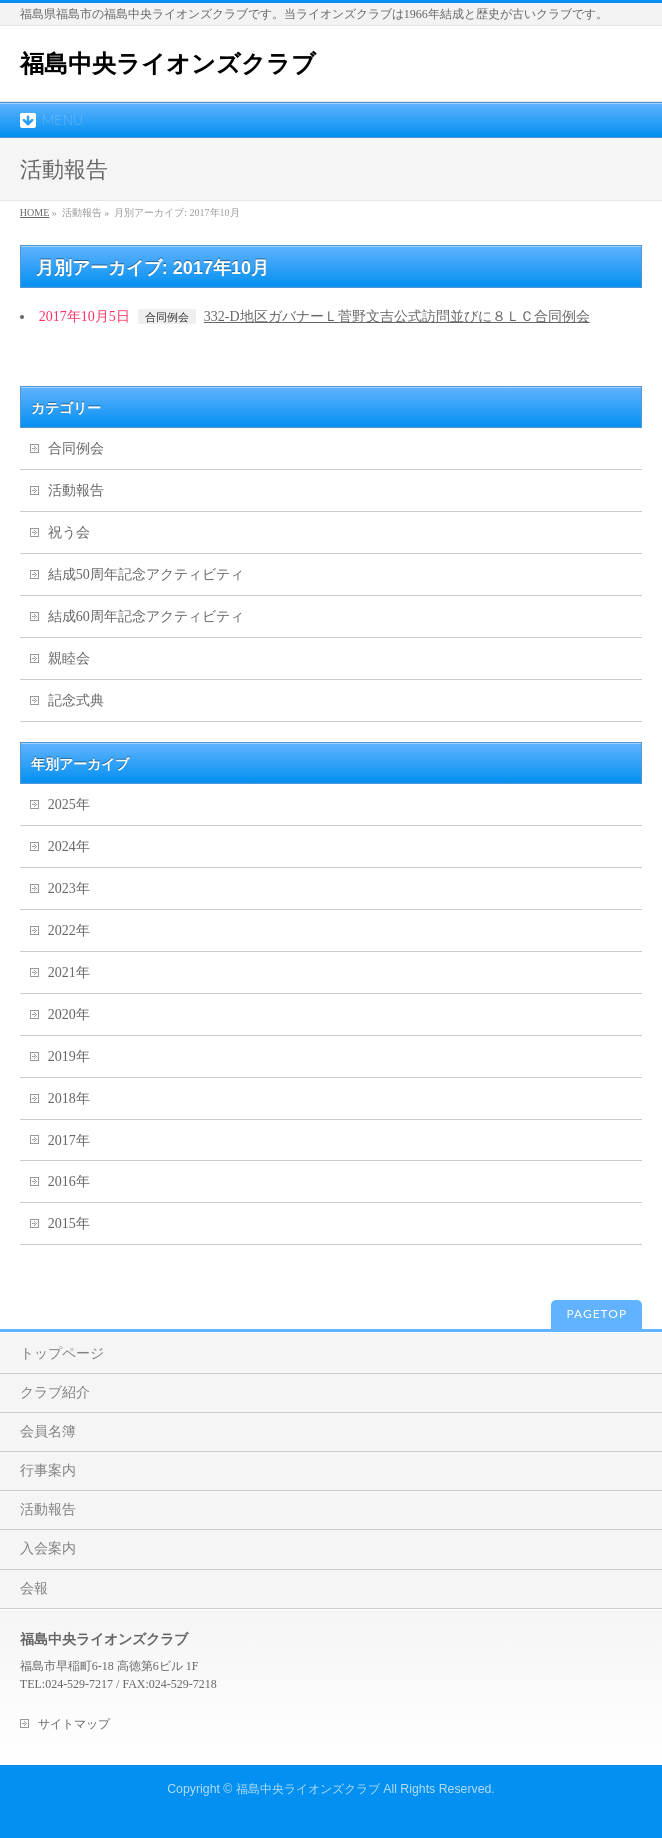 The height and width of the screenshot is (1838, 662). What do you see at coordinates (397, 316) in the screenshot?
I see `332-D地区ガバナーＬ菅野文吉公式訪問並びに８ＬＣ合同例会` at bounding box center [397, 316].